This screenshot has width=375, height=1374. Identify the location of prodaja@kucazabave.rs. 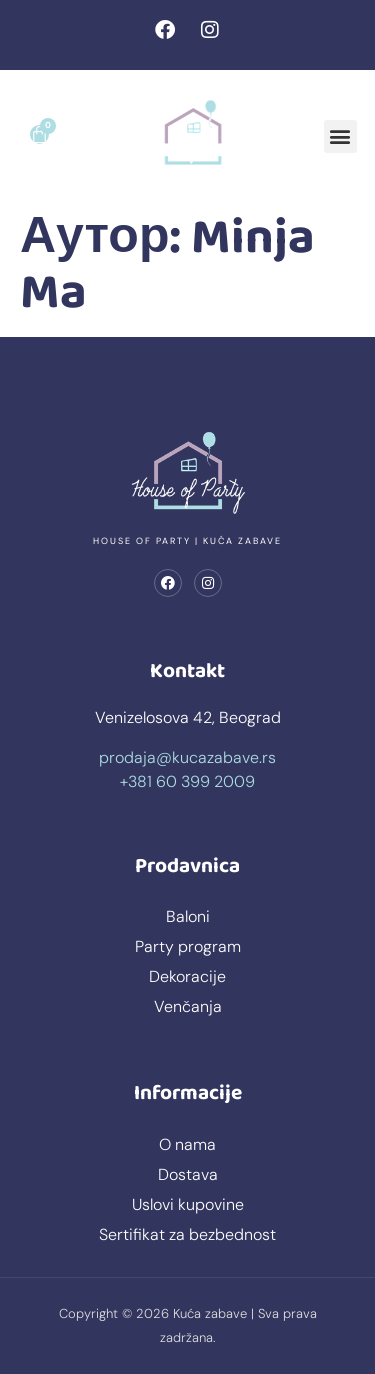
(187, 757).